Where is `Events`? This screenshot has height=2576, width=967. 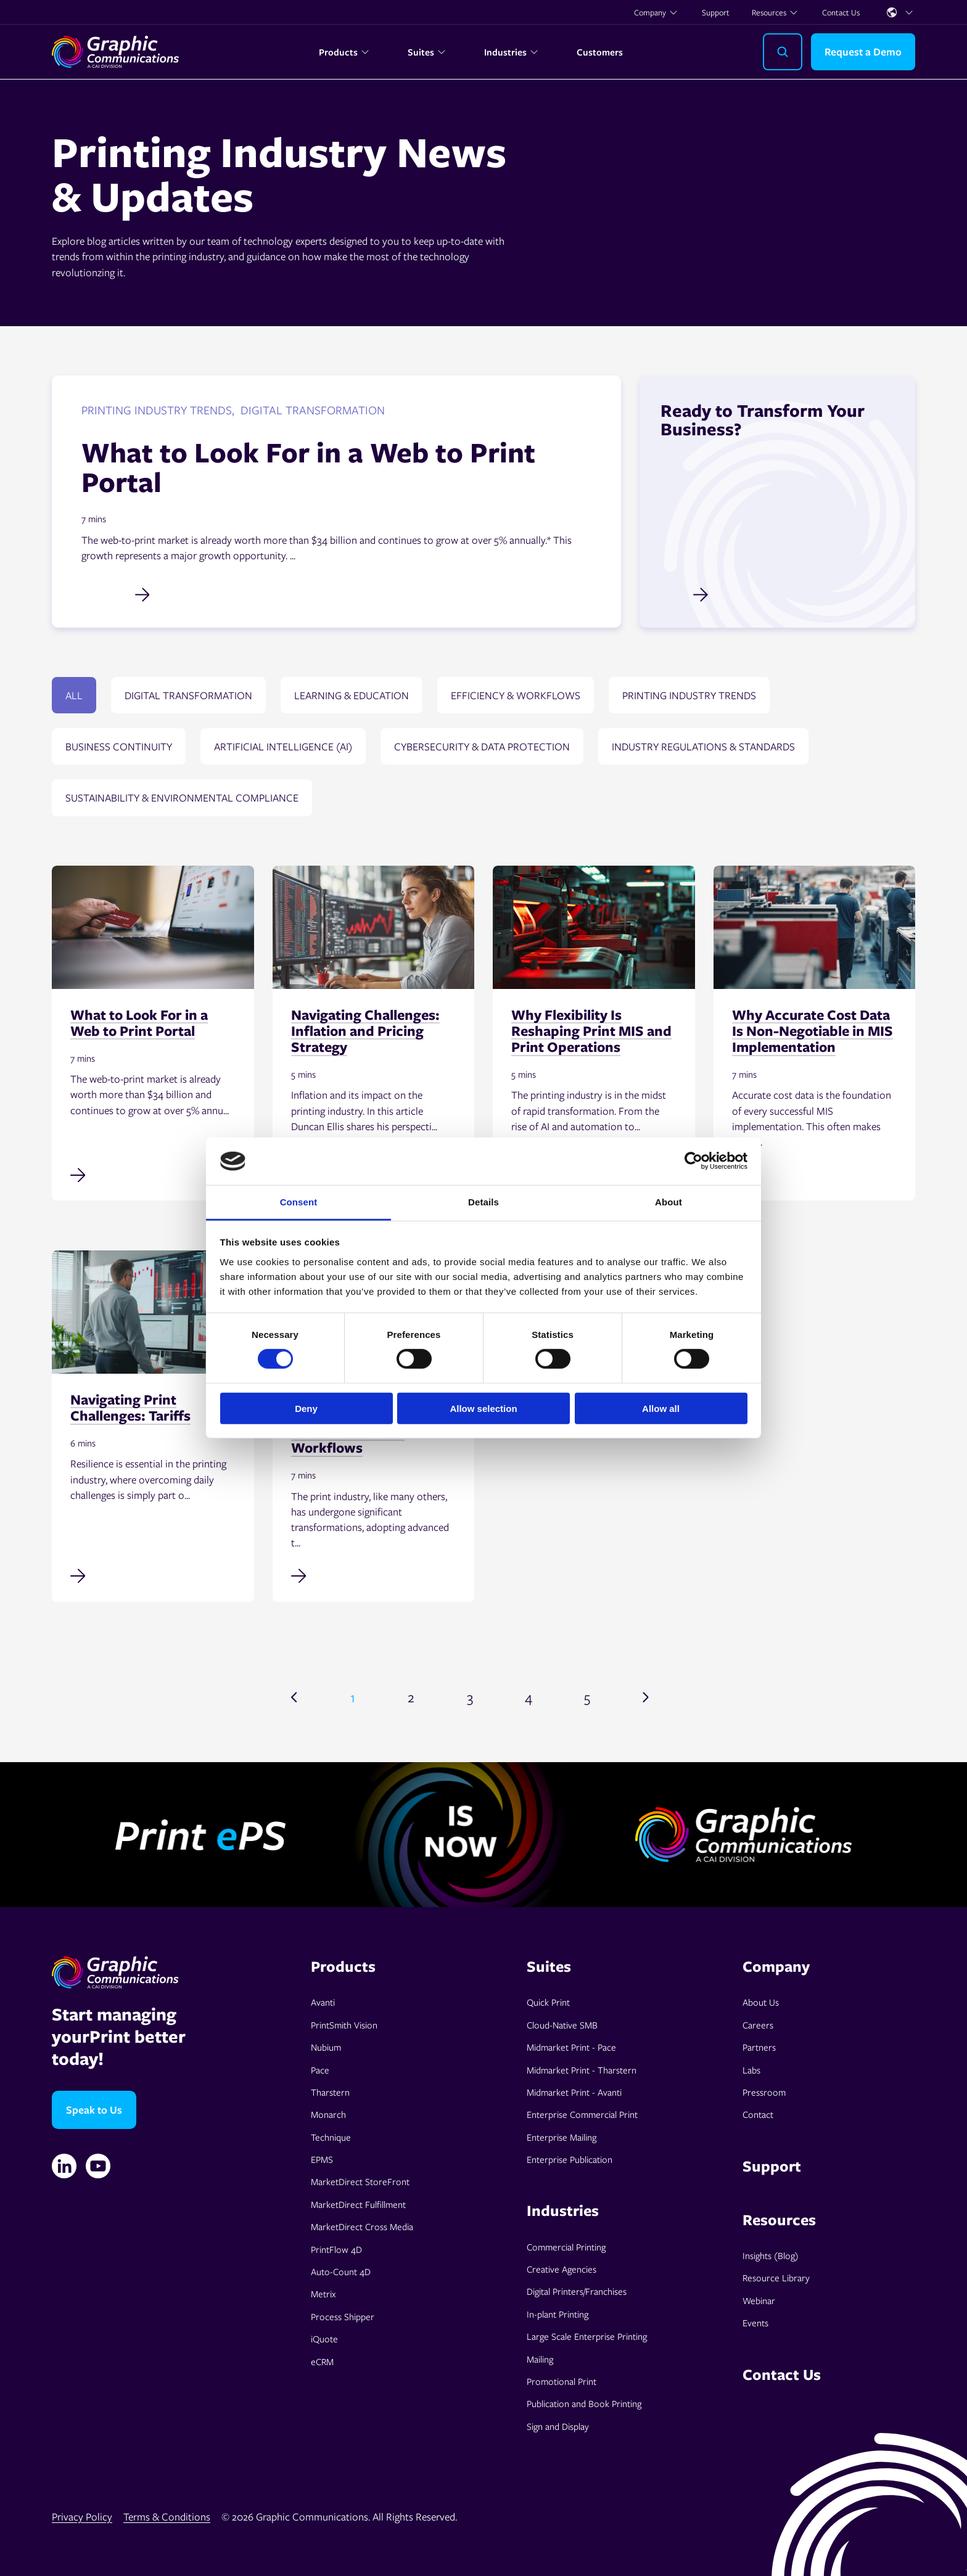
Events is located at coordinates (755, 2322).